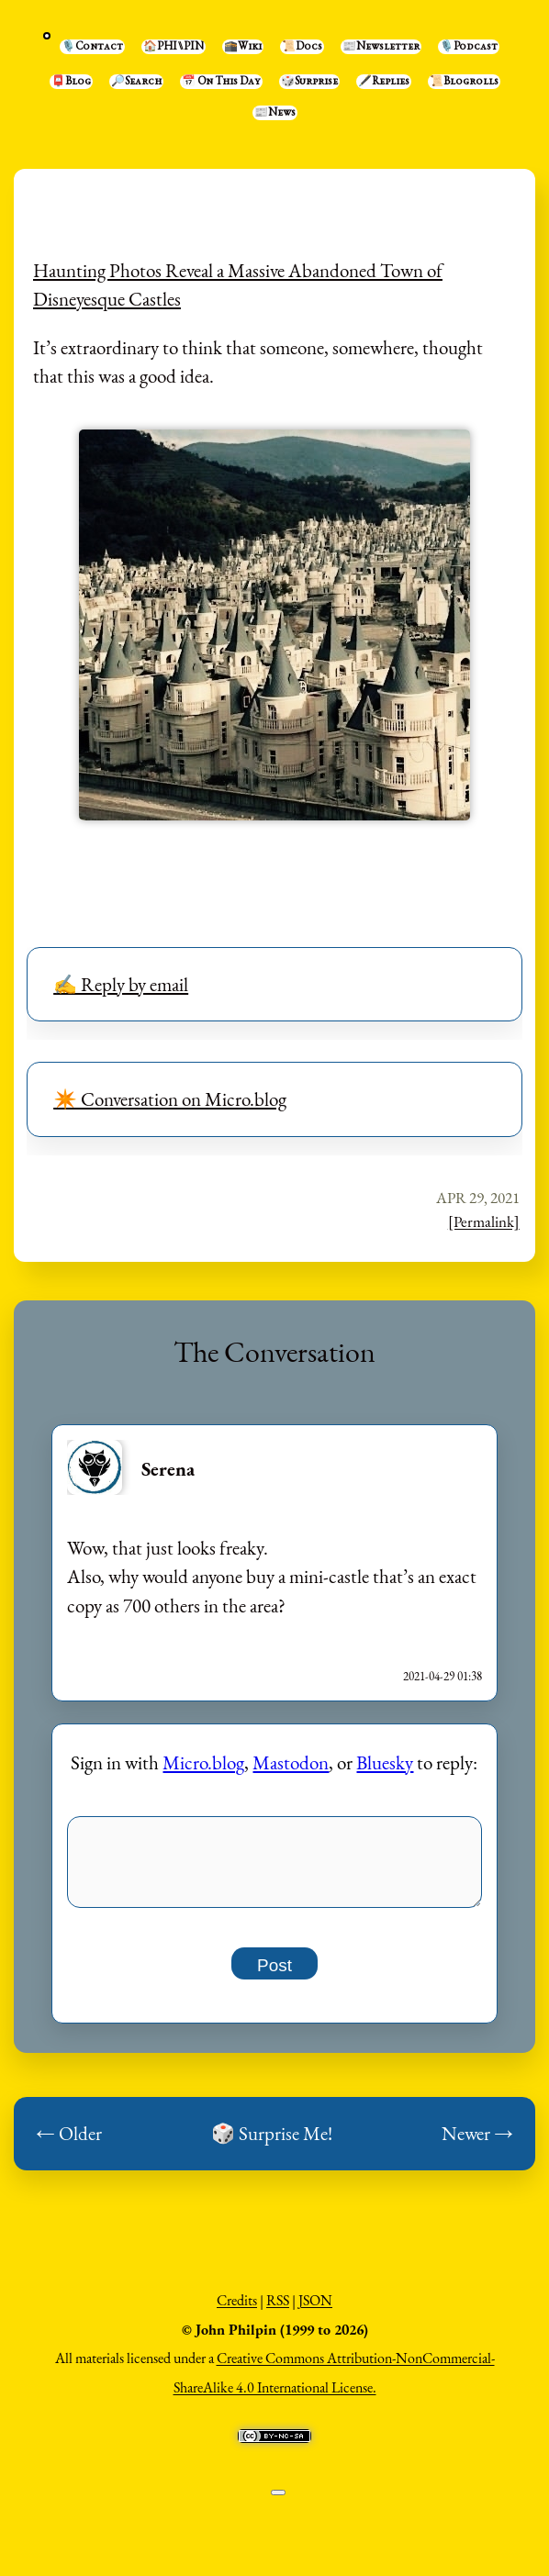  Describe the element at coordinates (309, 81) in the screenshot. I see `🎲Surprise` at that location.